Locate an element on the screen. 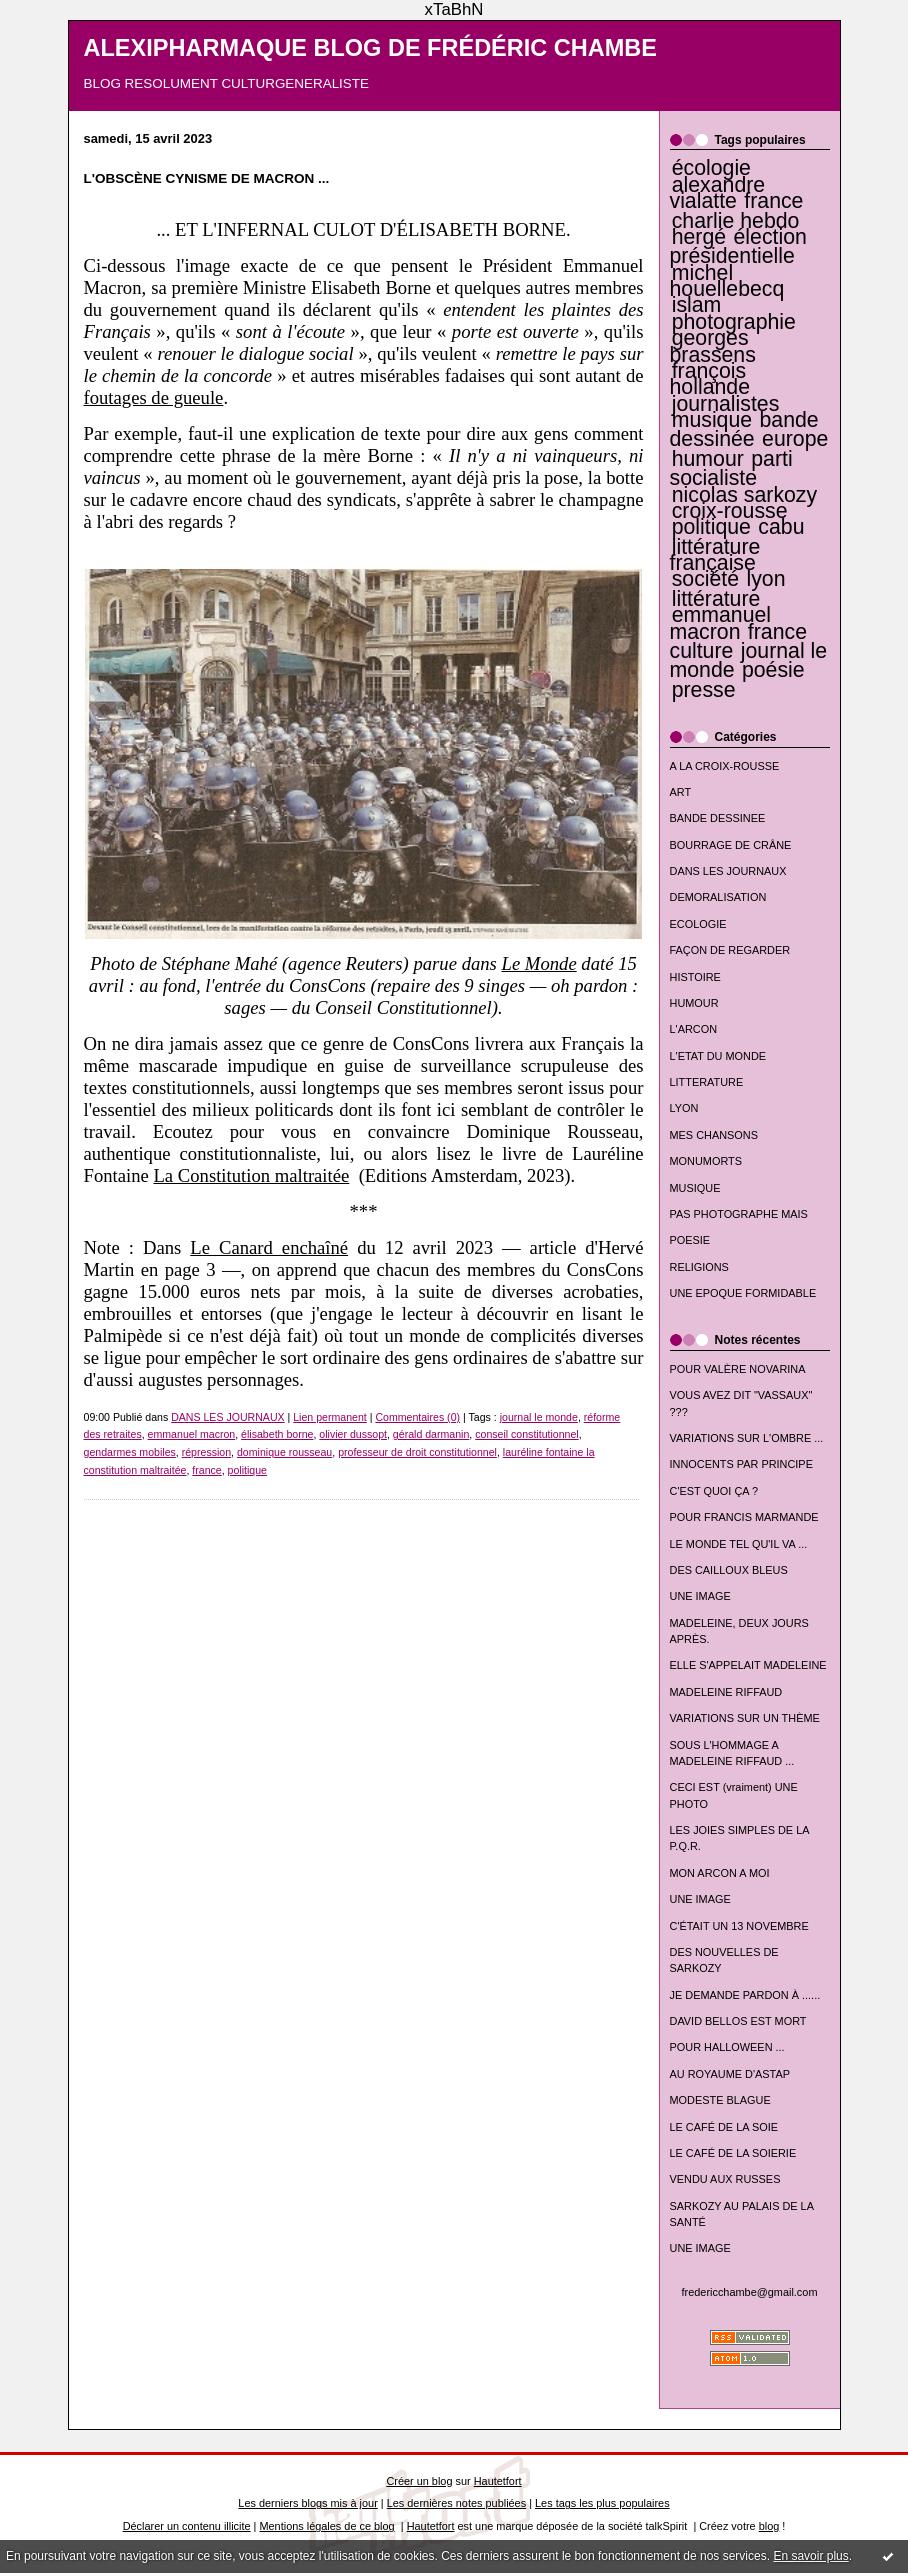  photographie is located at coordinates (734, 322).